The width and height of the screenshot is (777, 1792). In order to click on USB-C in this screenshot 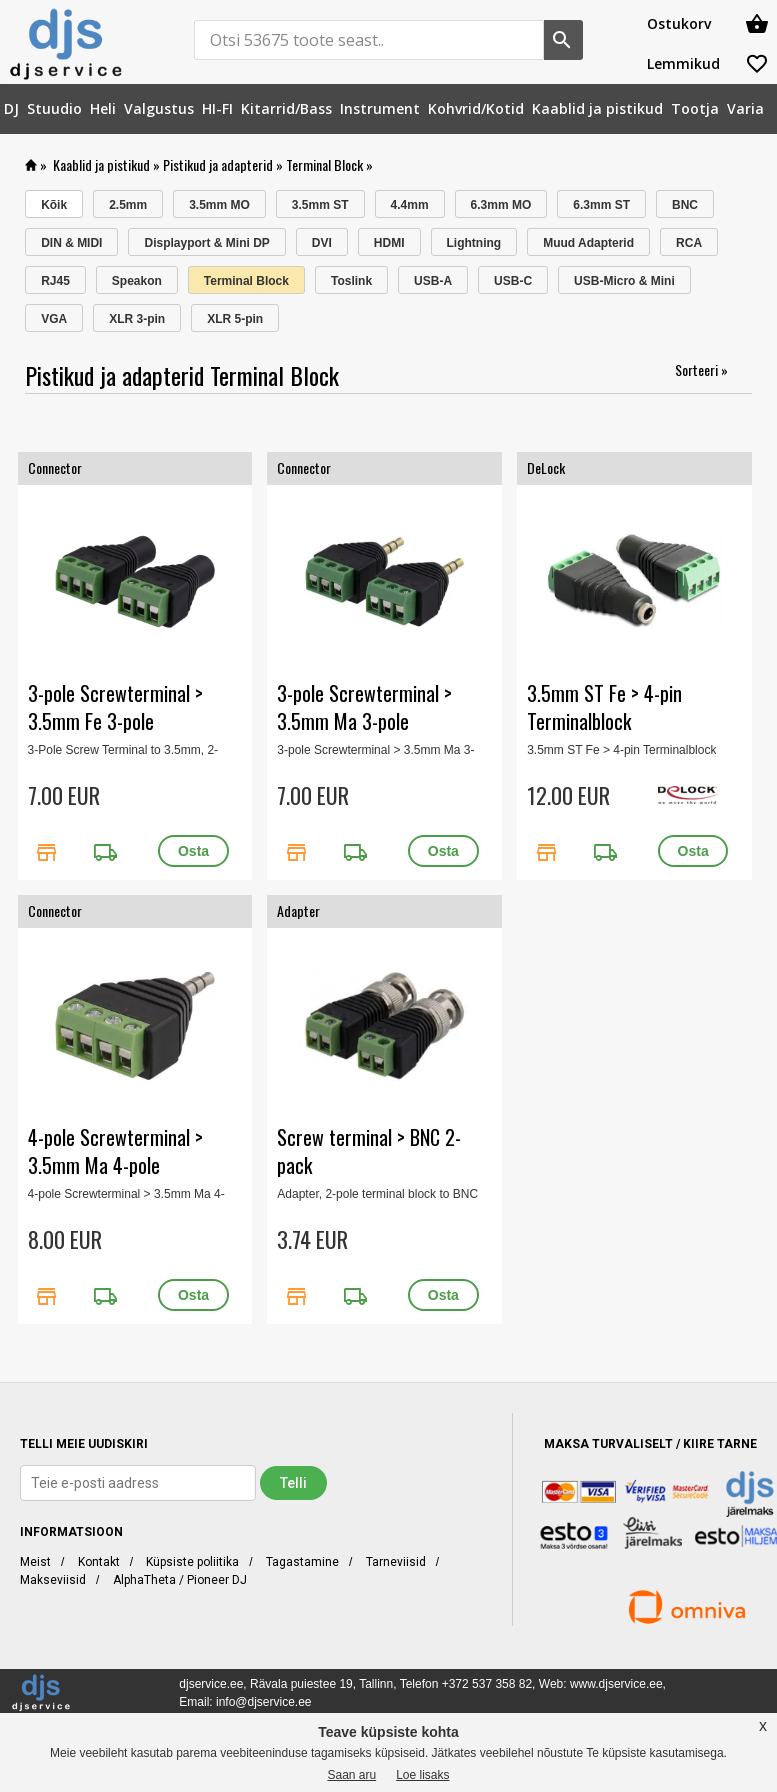, I will do `click(513, 281)`.